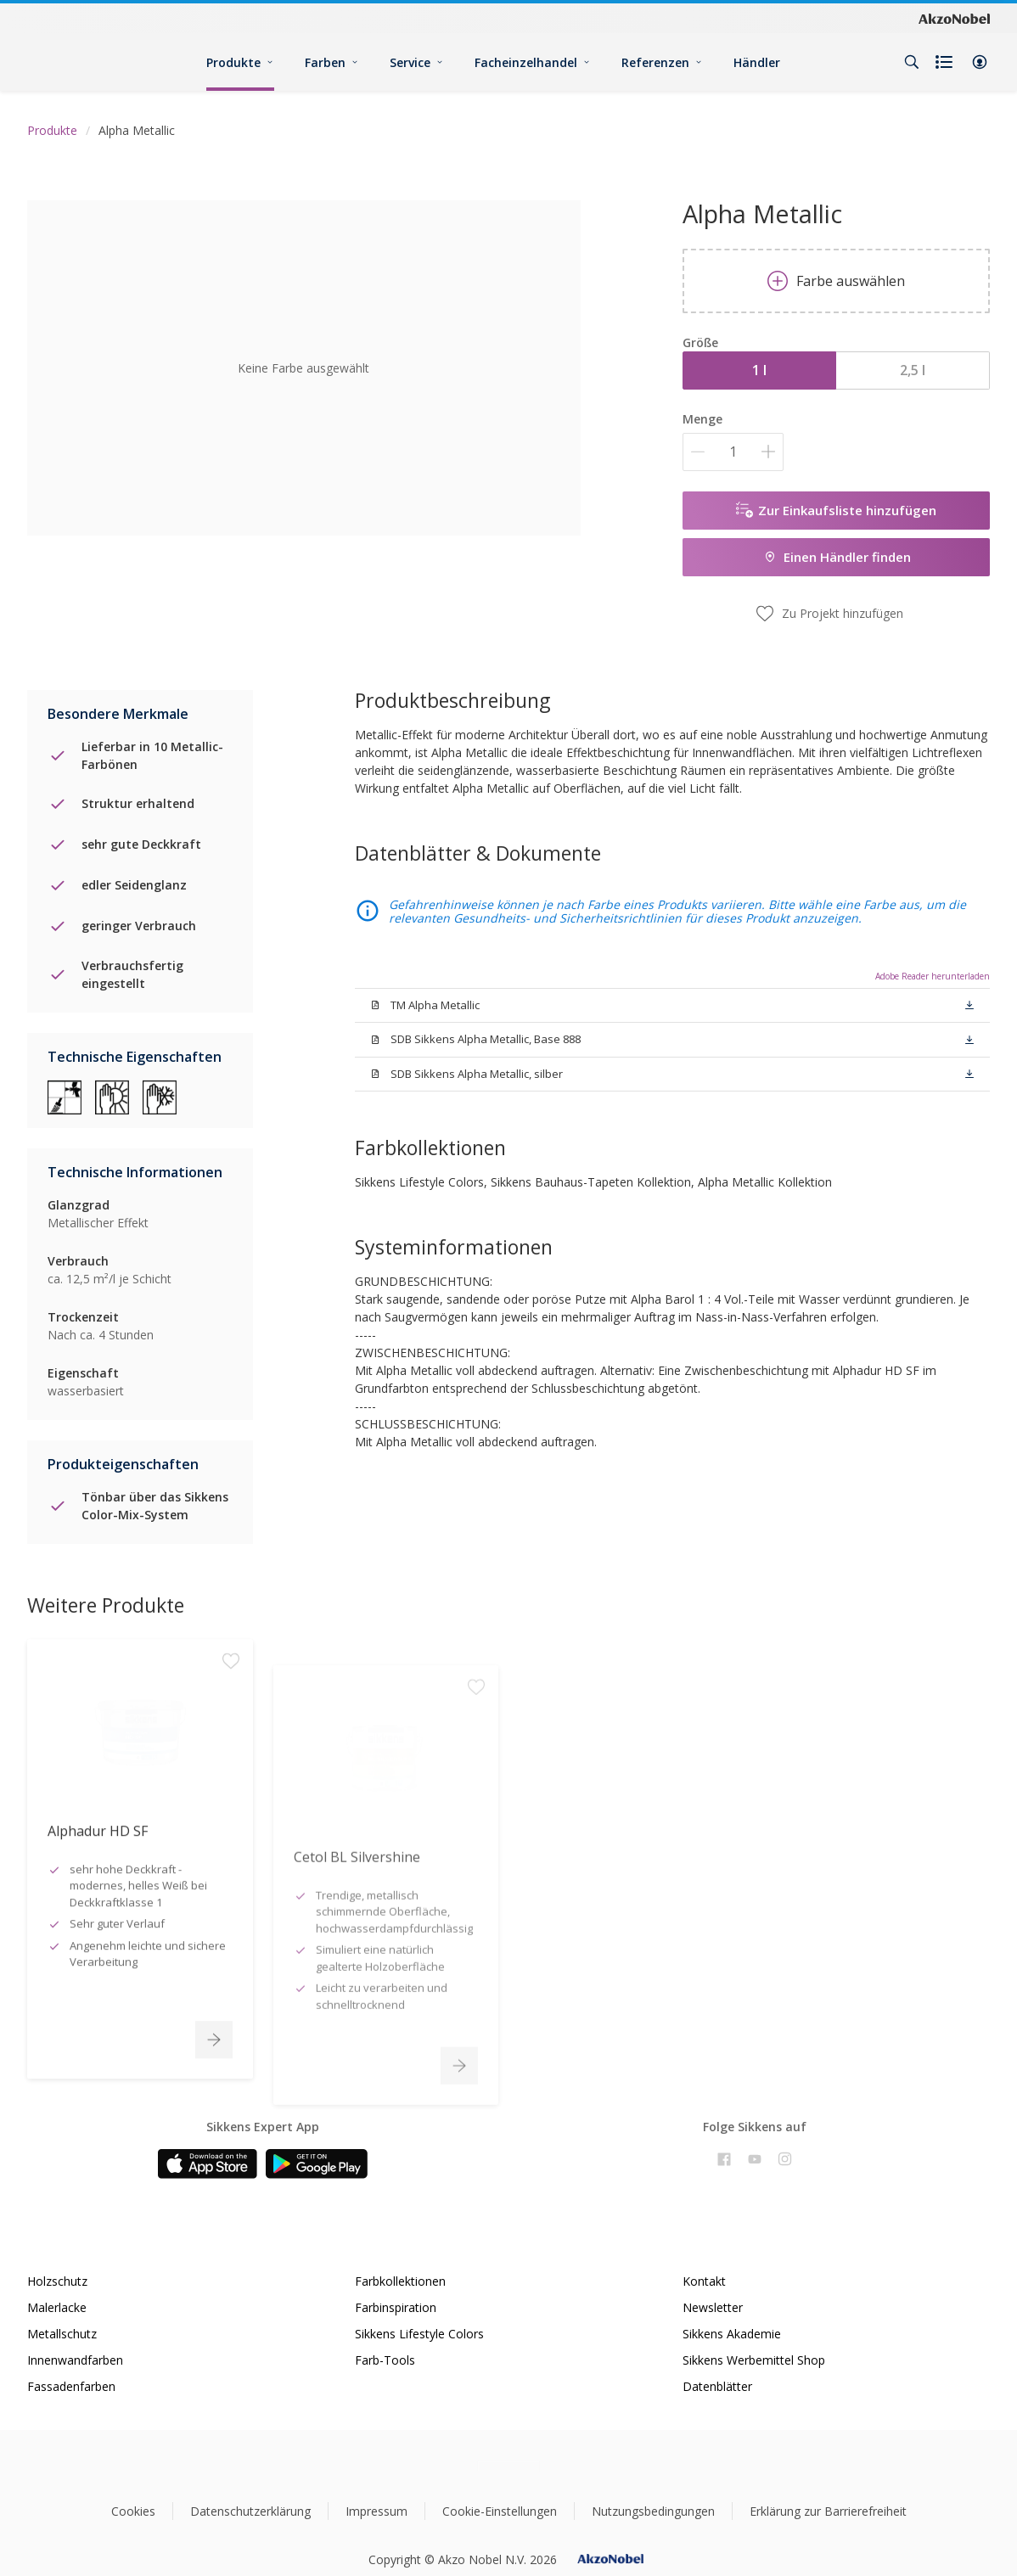  I want to click on Farbe auswählen, so click(836, 281).